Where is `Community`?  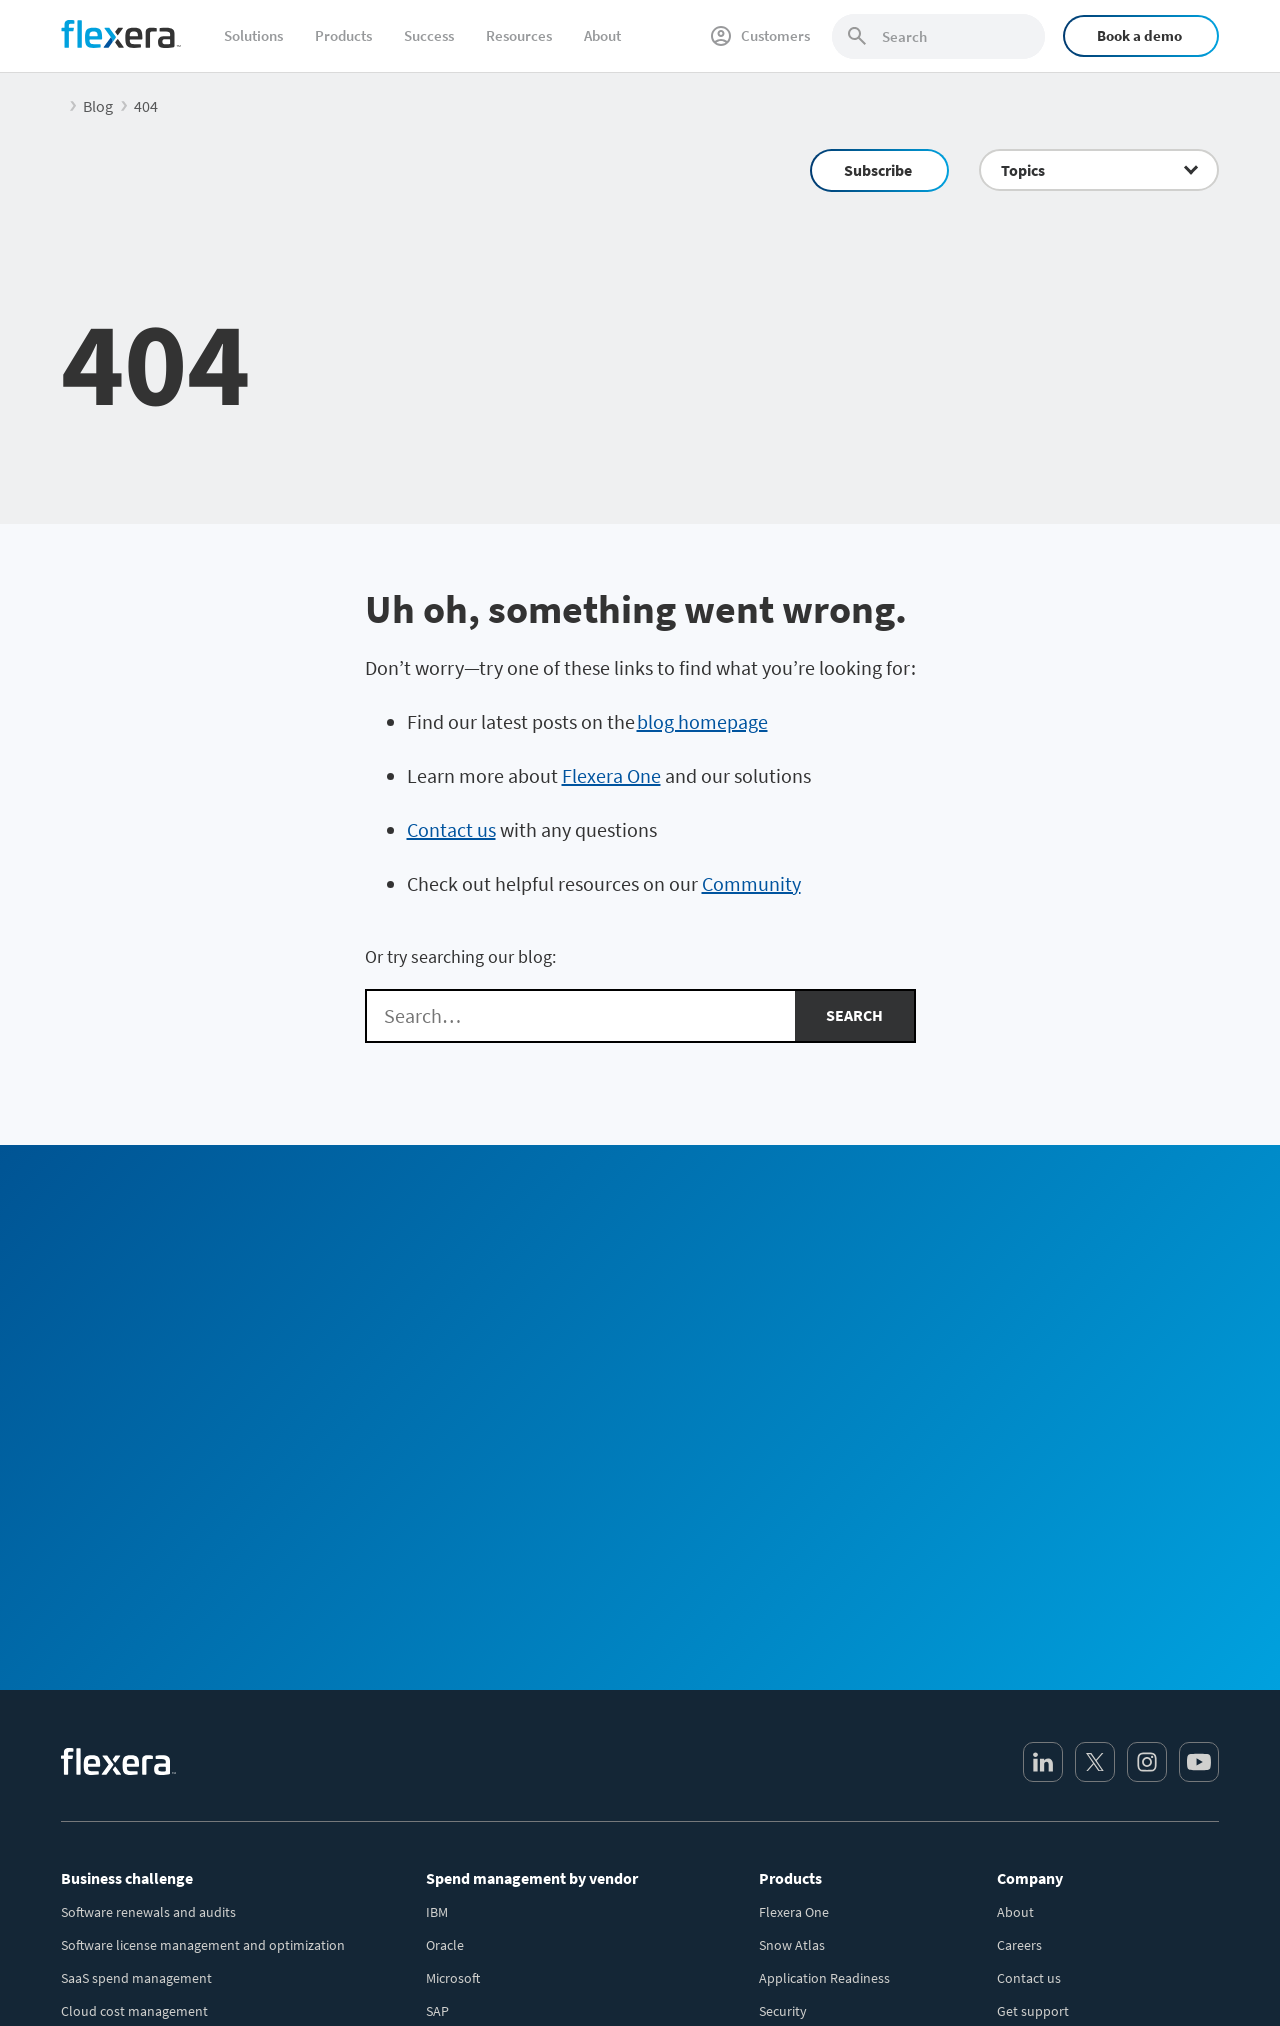 Community is located at coordinates (751, 883).